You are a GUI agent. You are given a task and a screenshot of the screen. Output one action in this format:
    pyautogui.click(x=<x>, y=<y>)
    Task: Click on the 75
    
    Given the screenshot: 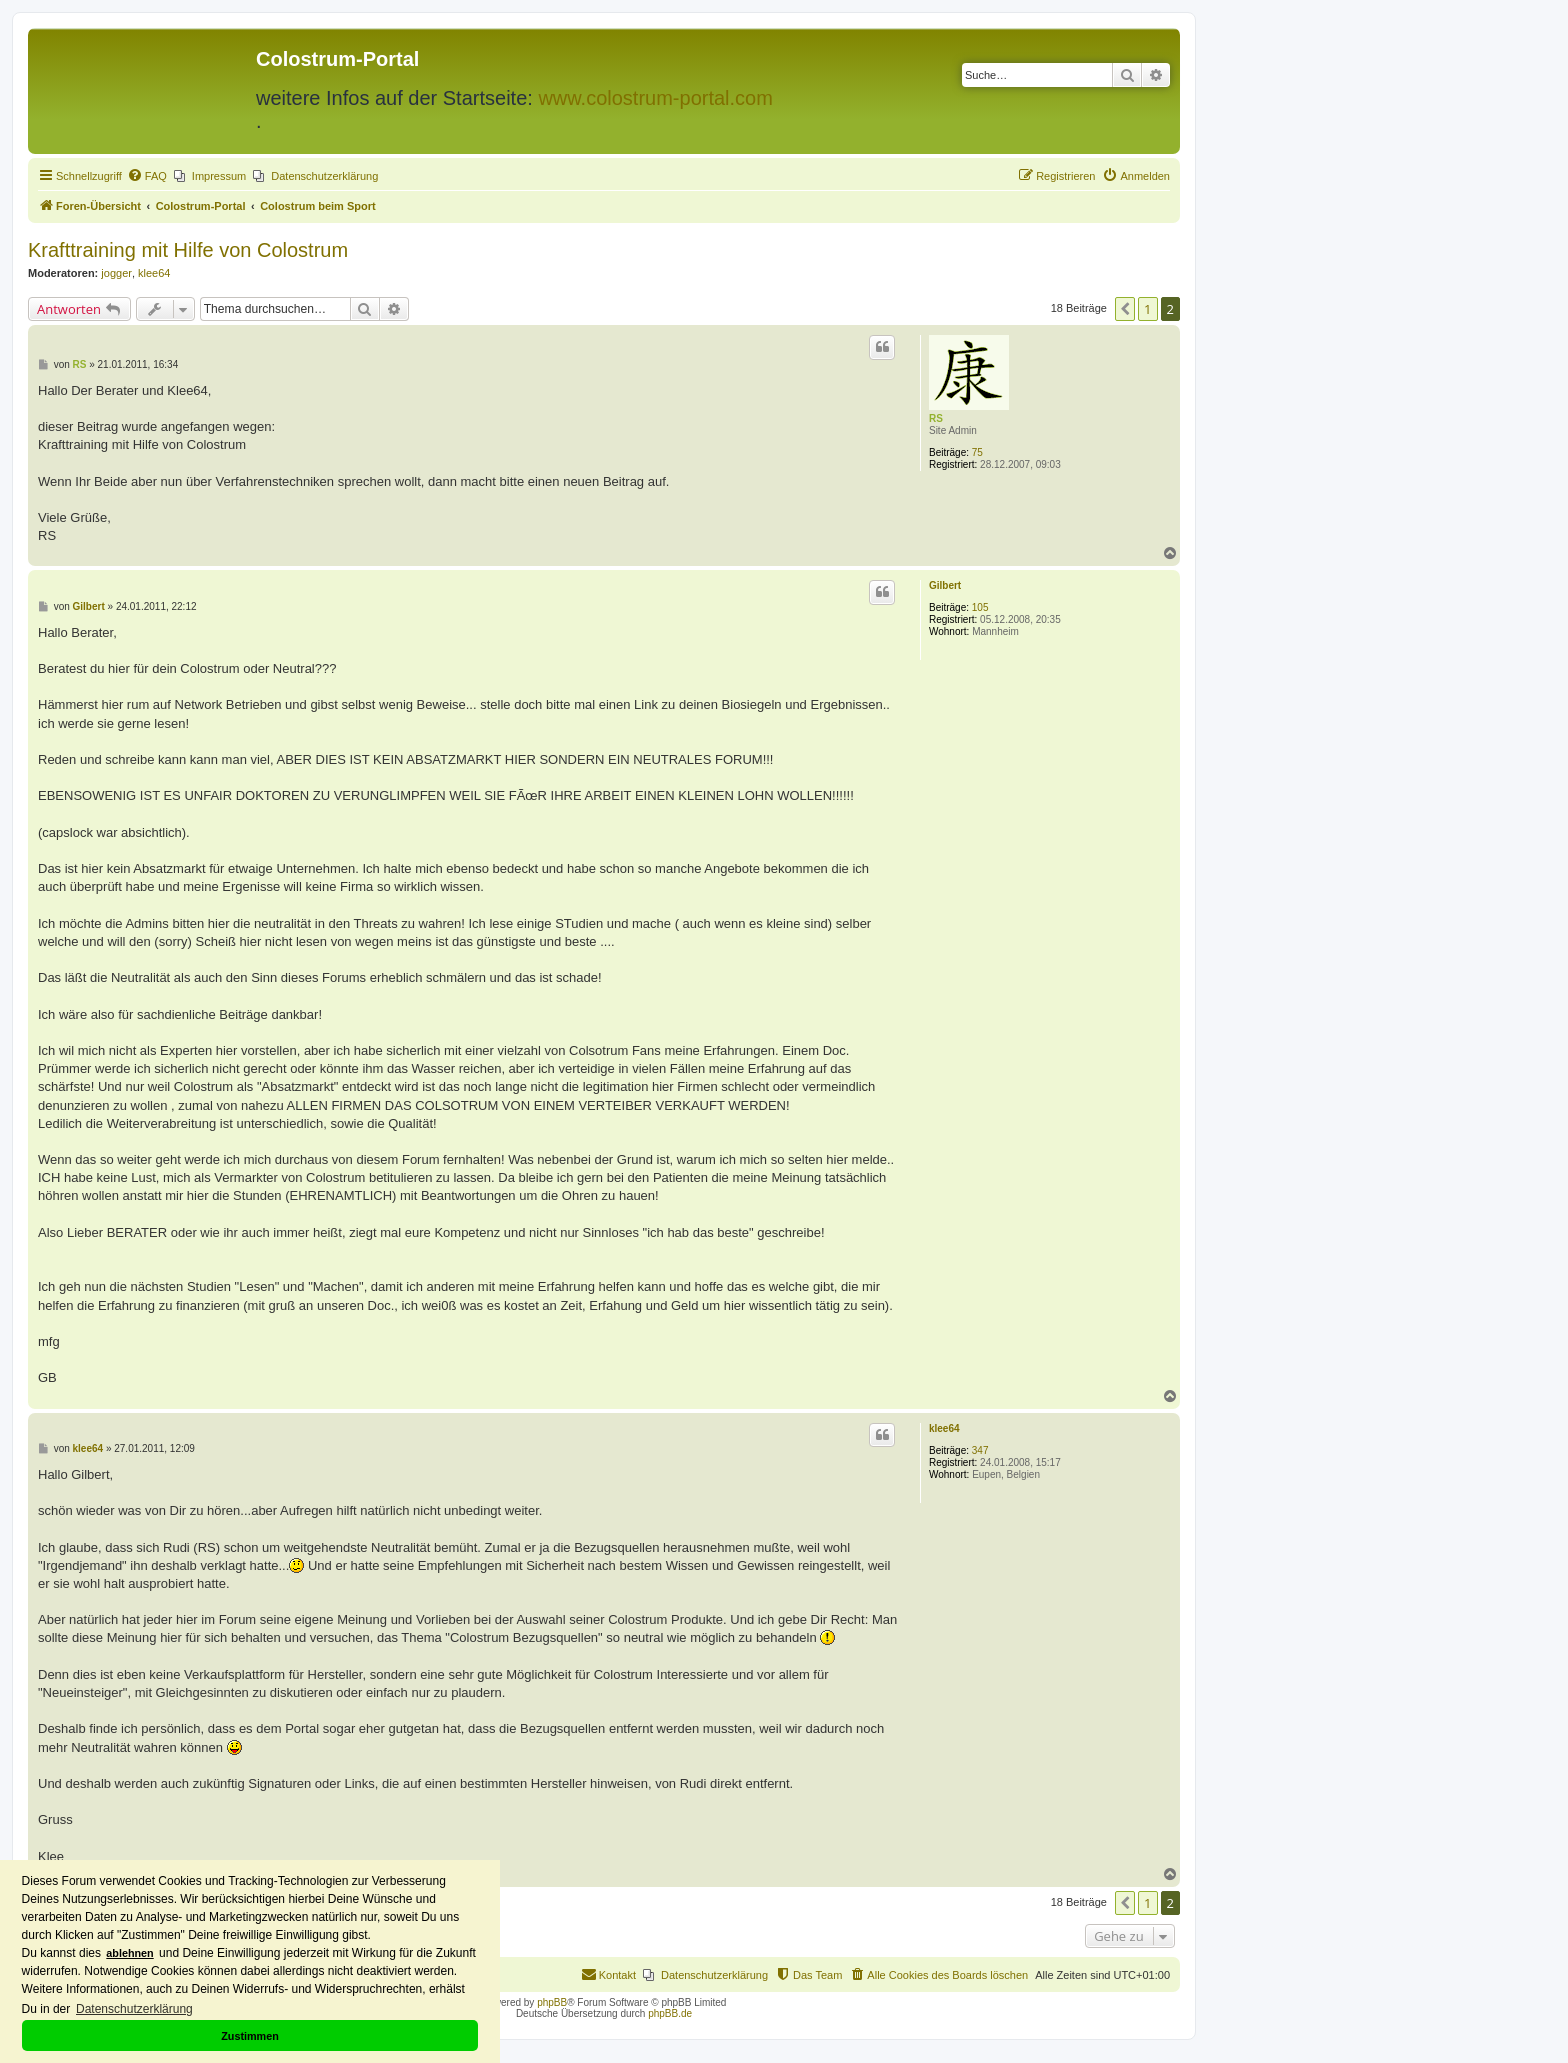 What is the action you would take?
    pyautogui.click(x=977, y=452)
    